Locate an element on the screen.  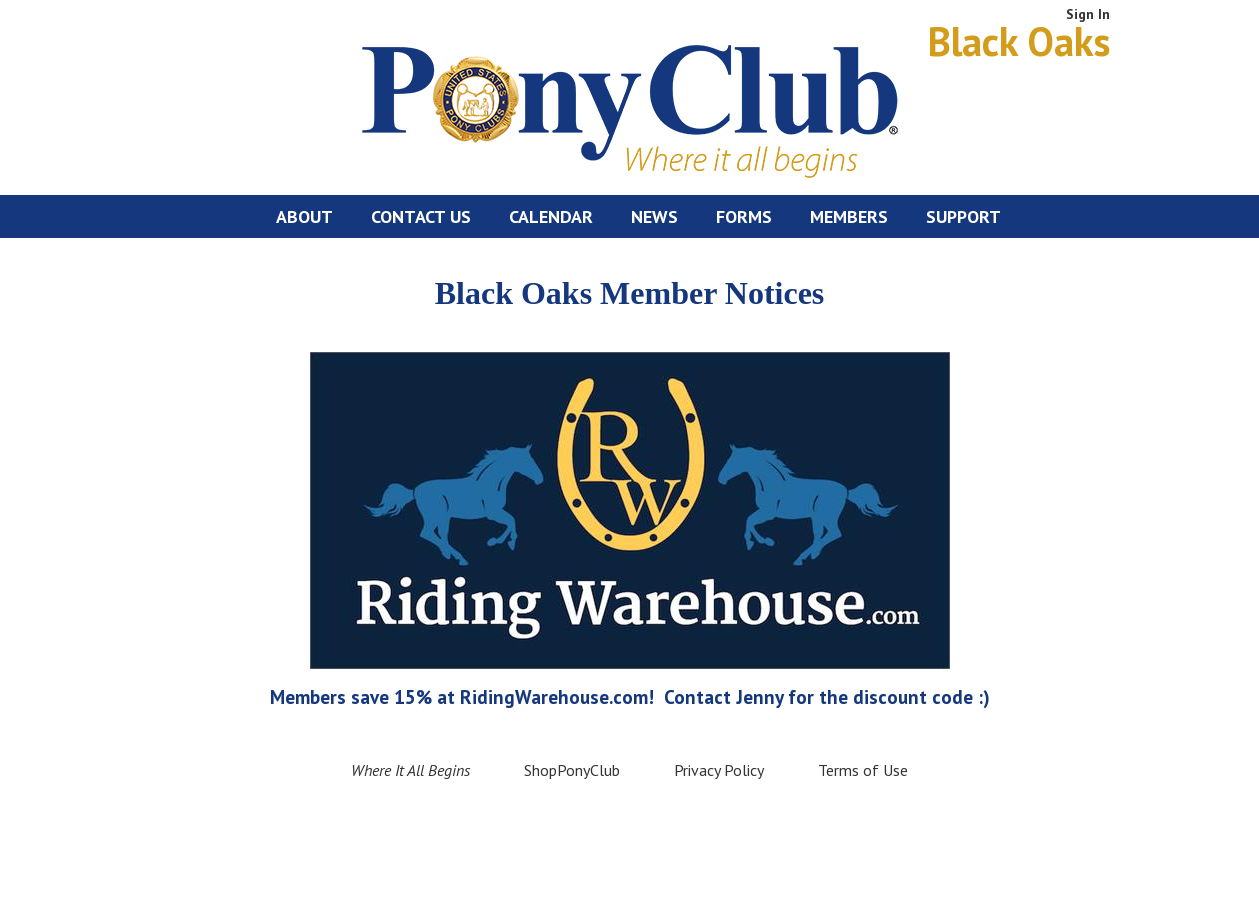
News is located at coordinates (654, 216).